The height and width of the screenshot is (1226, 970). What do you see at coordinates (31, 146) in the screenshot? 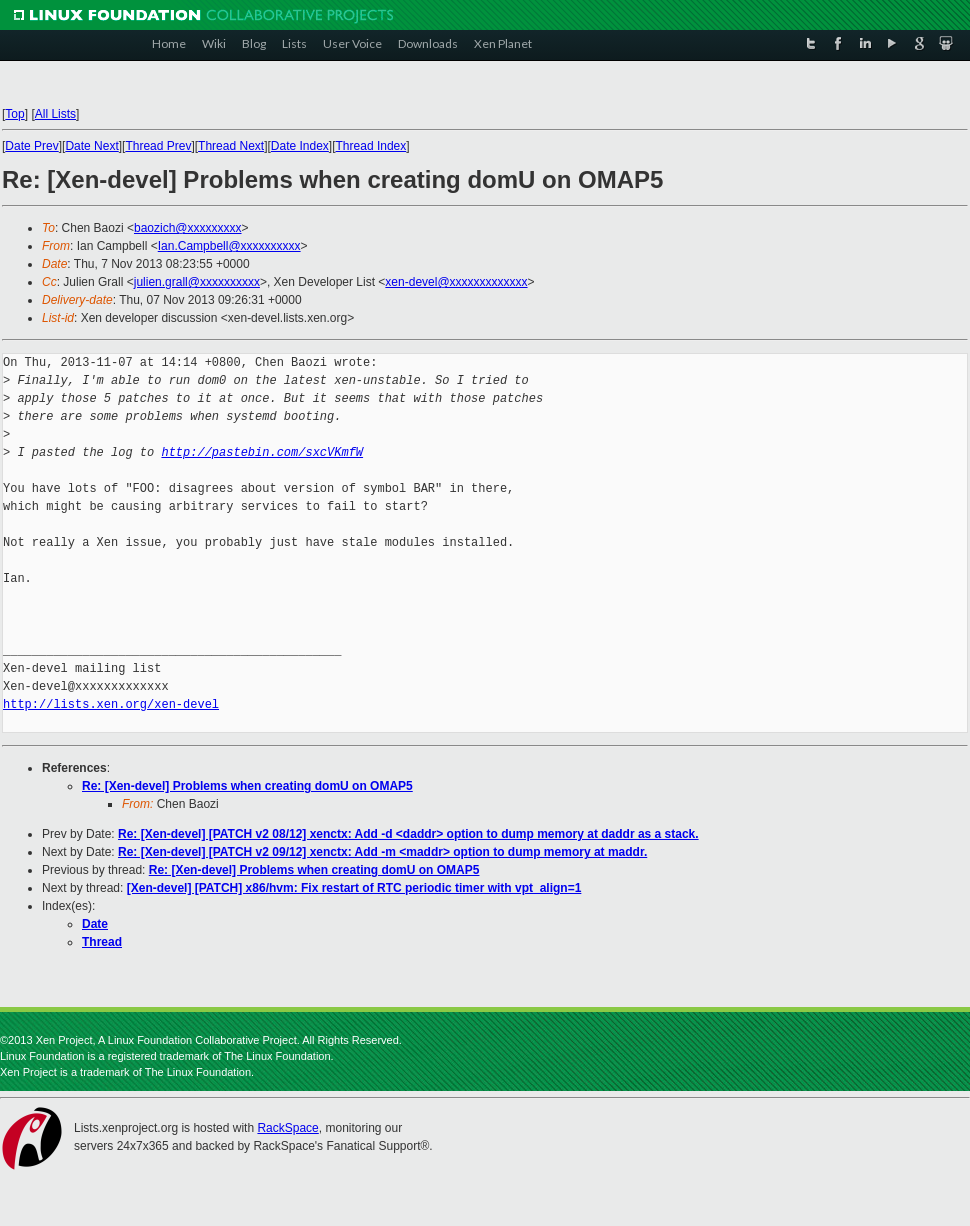
I see `Date Prev` at bounding box center [31, 146].